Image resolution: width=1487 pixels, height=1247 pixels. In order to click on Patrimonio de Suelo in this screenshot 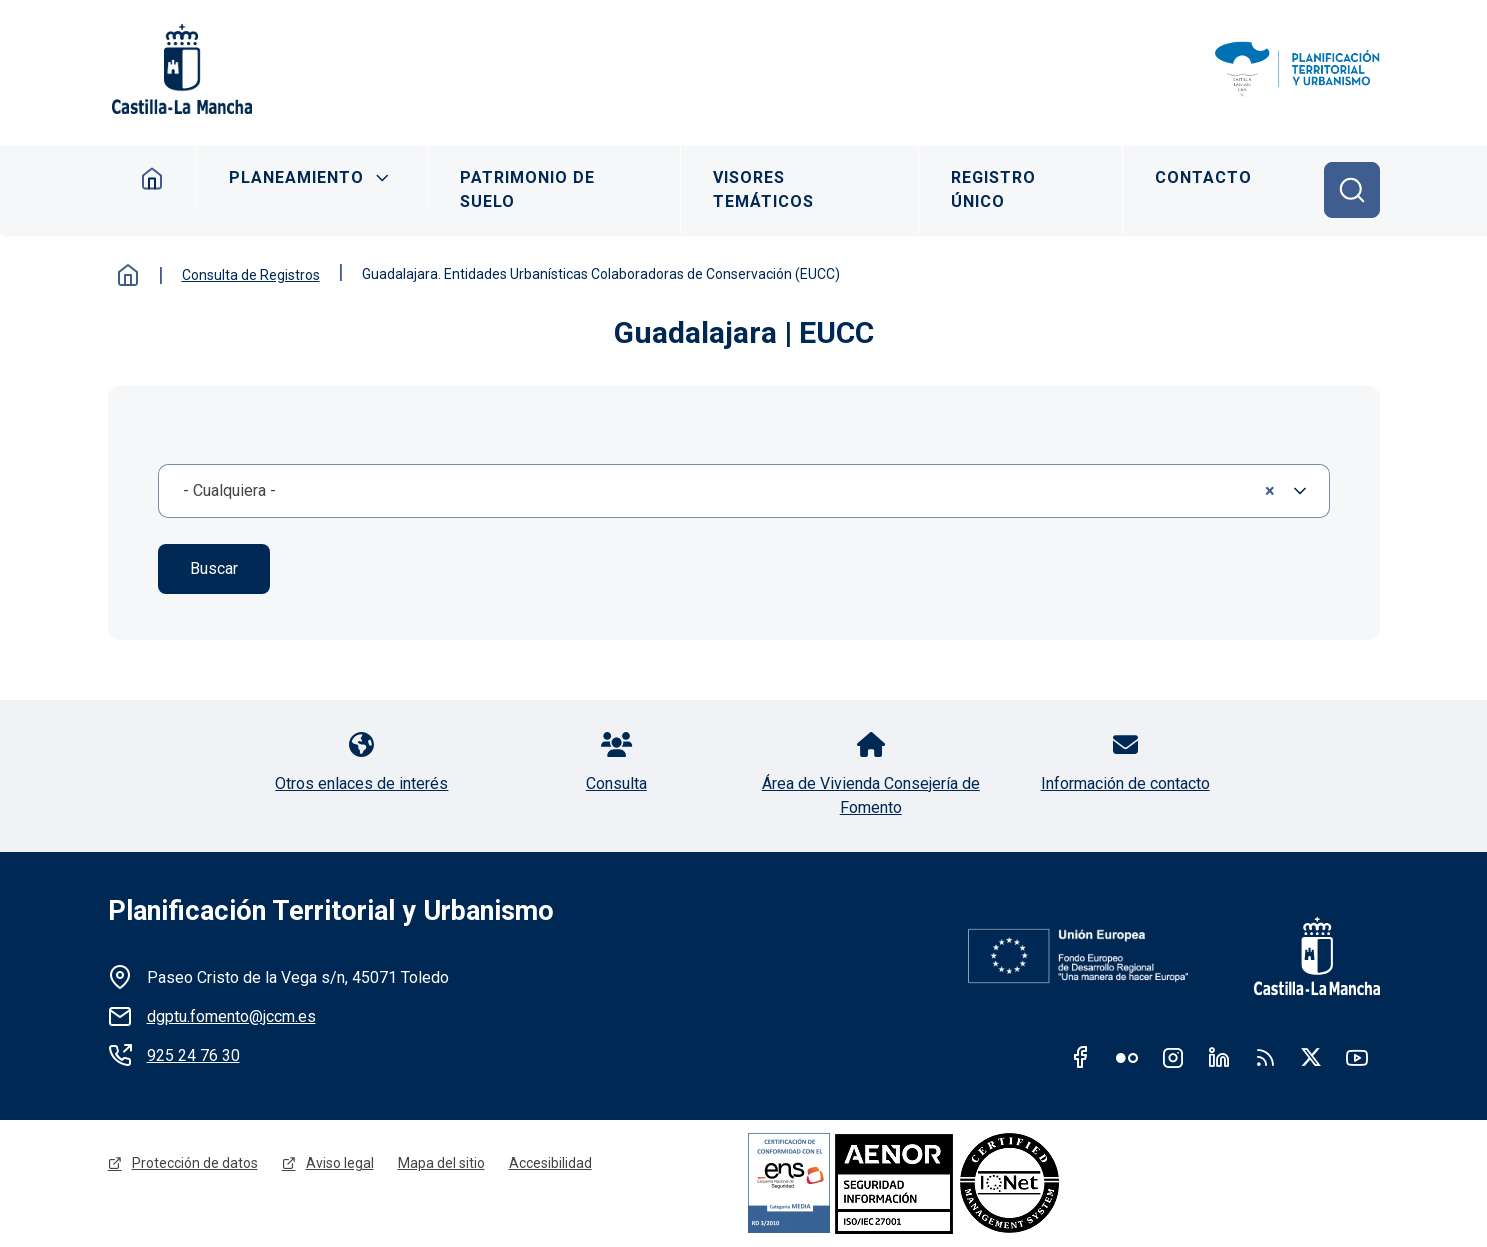, I will do `click(527, 189)`.